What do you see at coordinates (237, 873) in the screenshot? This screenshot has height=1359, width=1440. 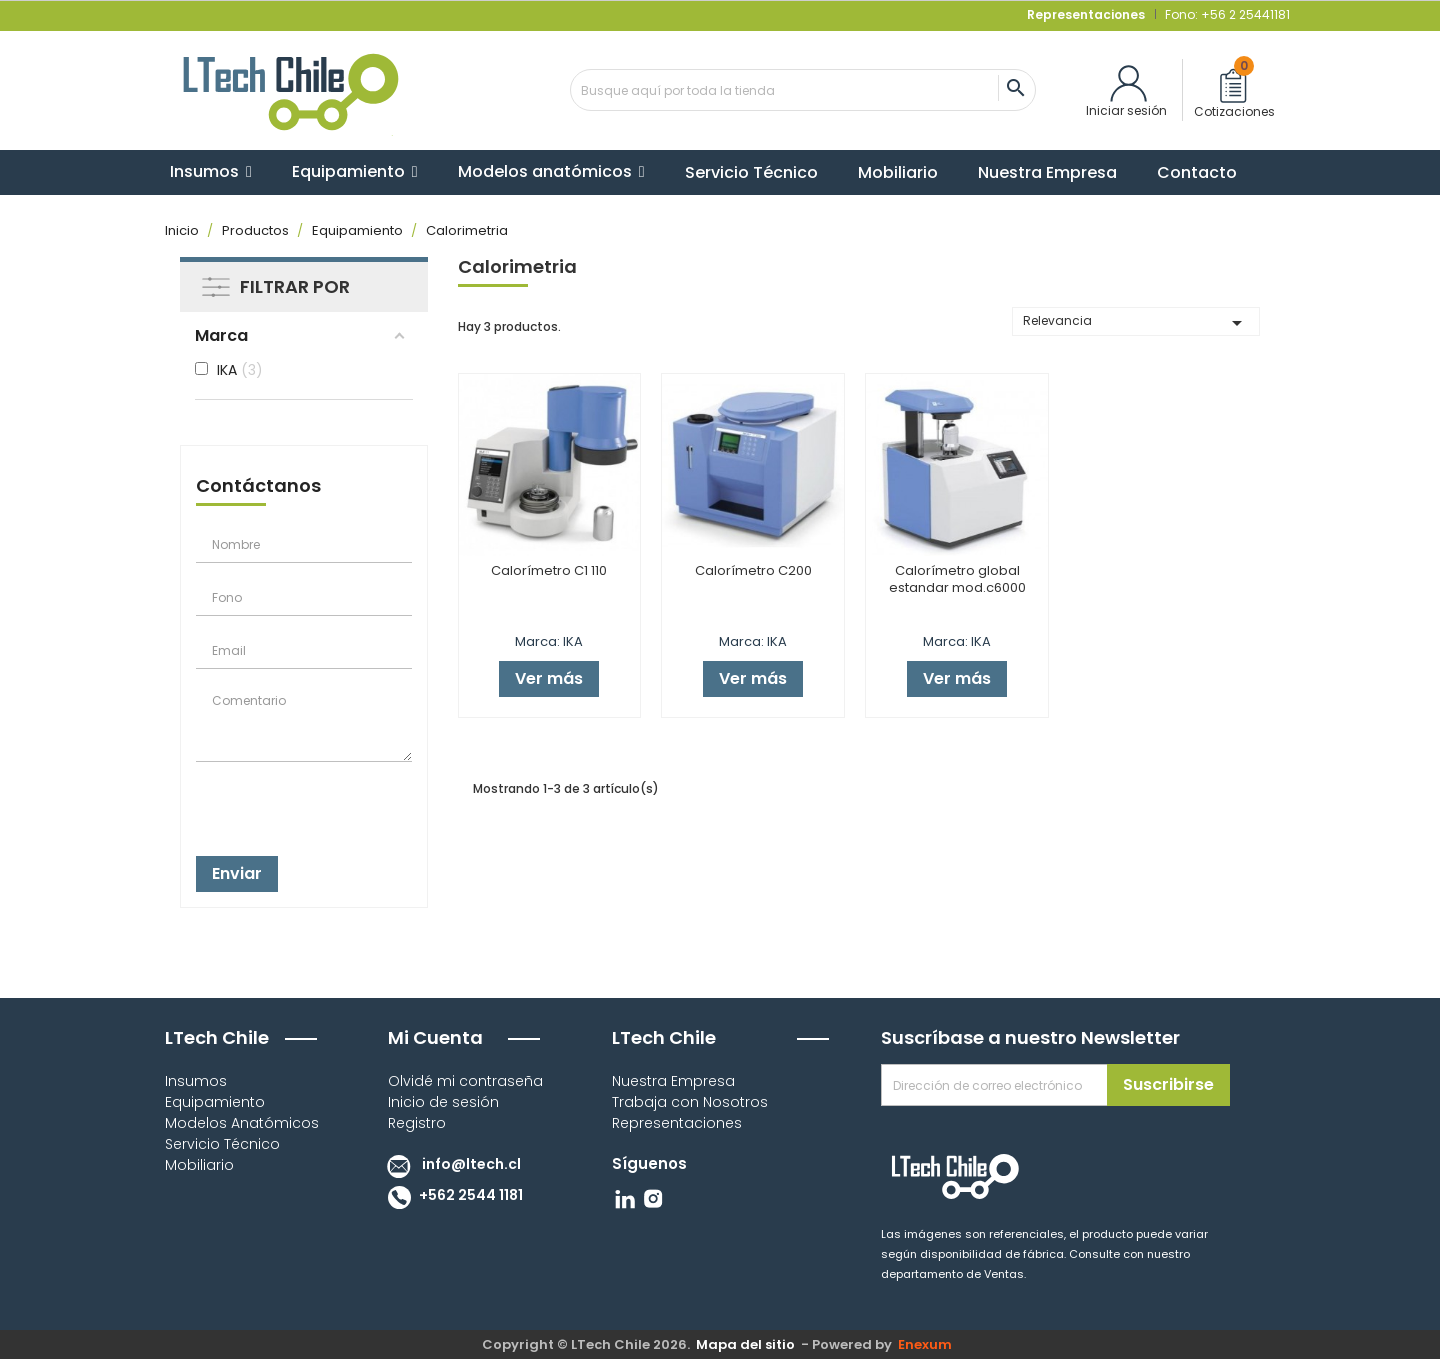 I see `Enviar` at bounding box center [237, 873].